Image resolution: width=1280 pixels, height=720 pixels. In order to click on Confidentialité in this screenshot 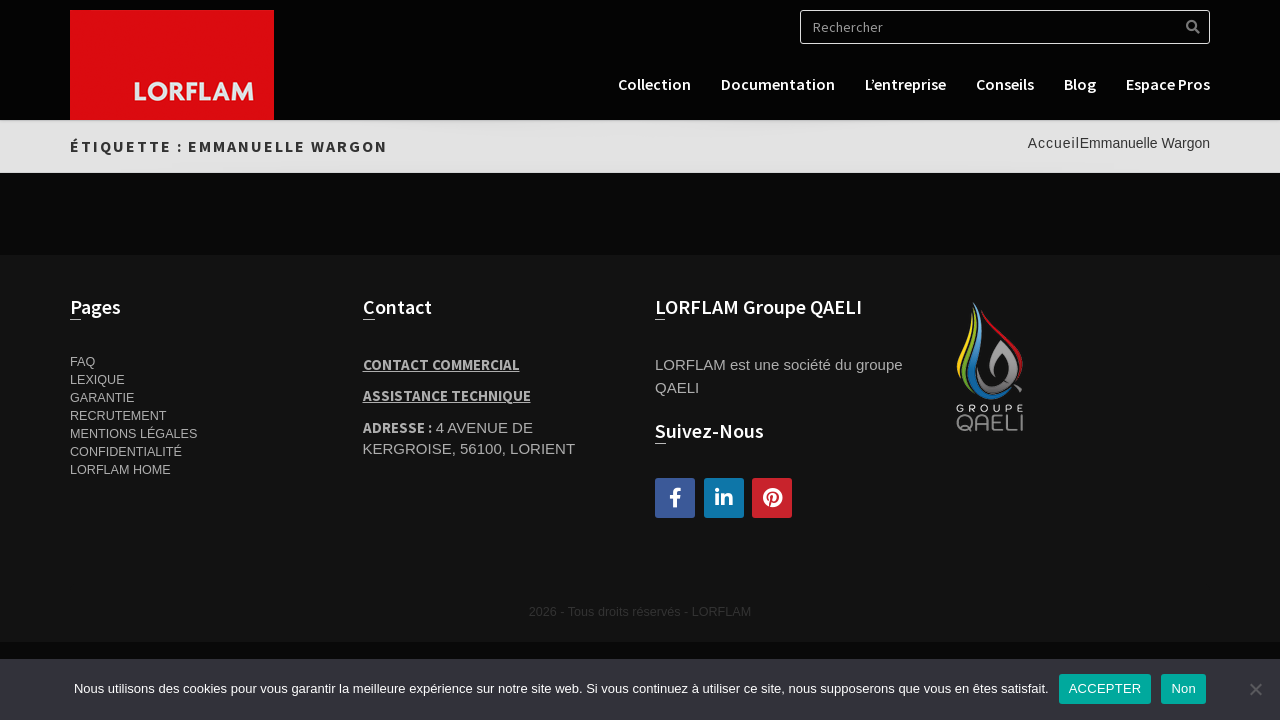, I will do `click(126, 452)`.